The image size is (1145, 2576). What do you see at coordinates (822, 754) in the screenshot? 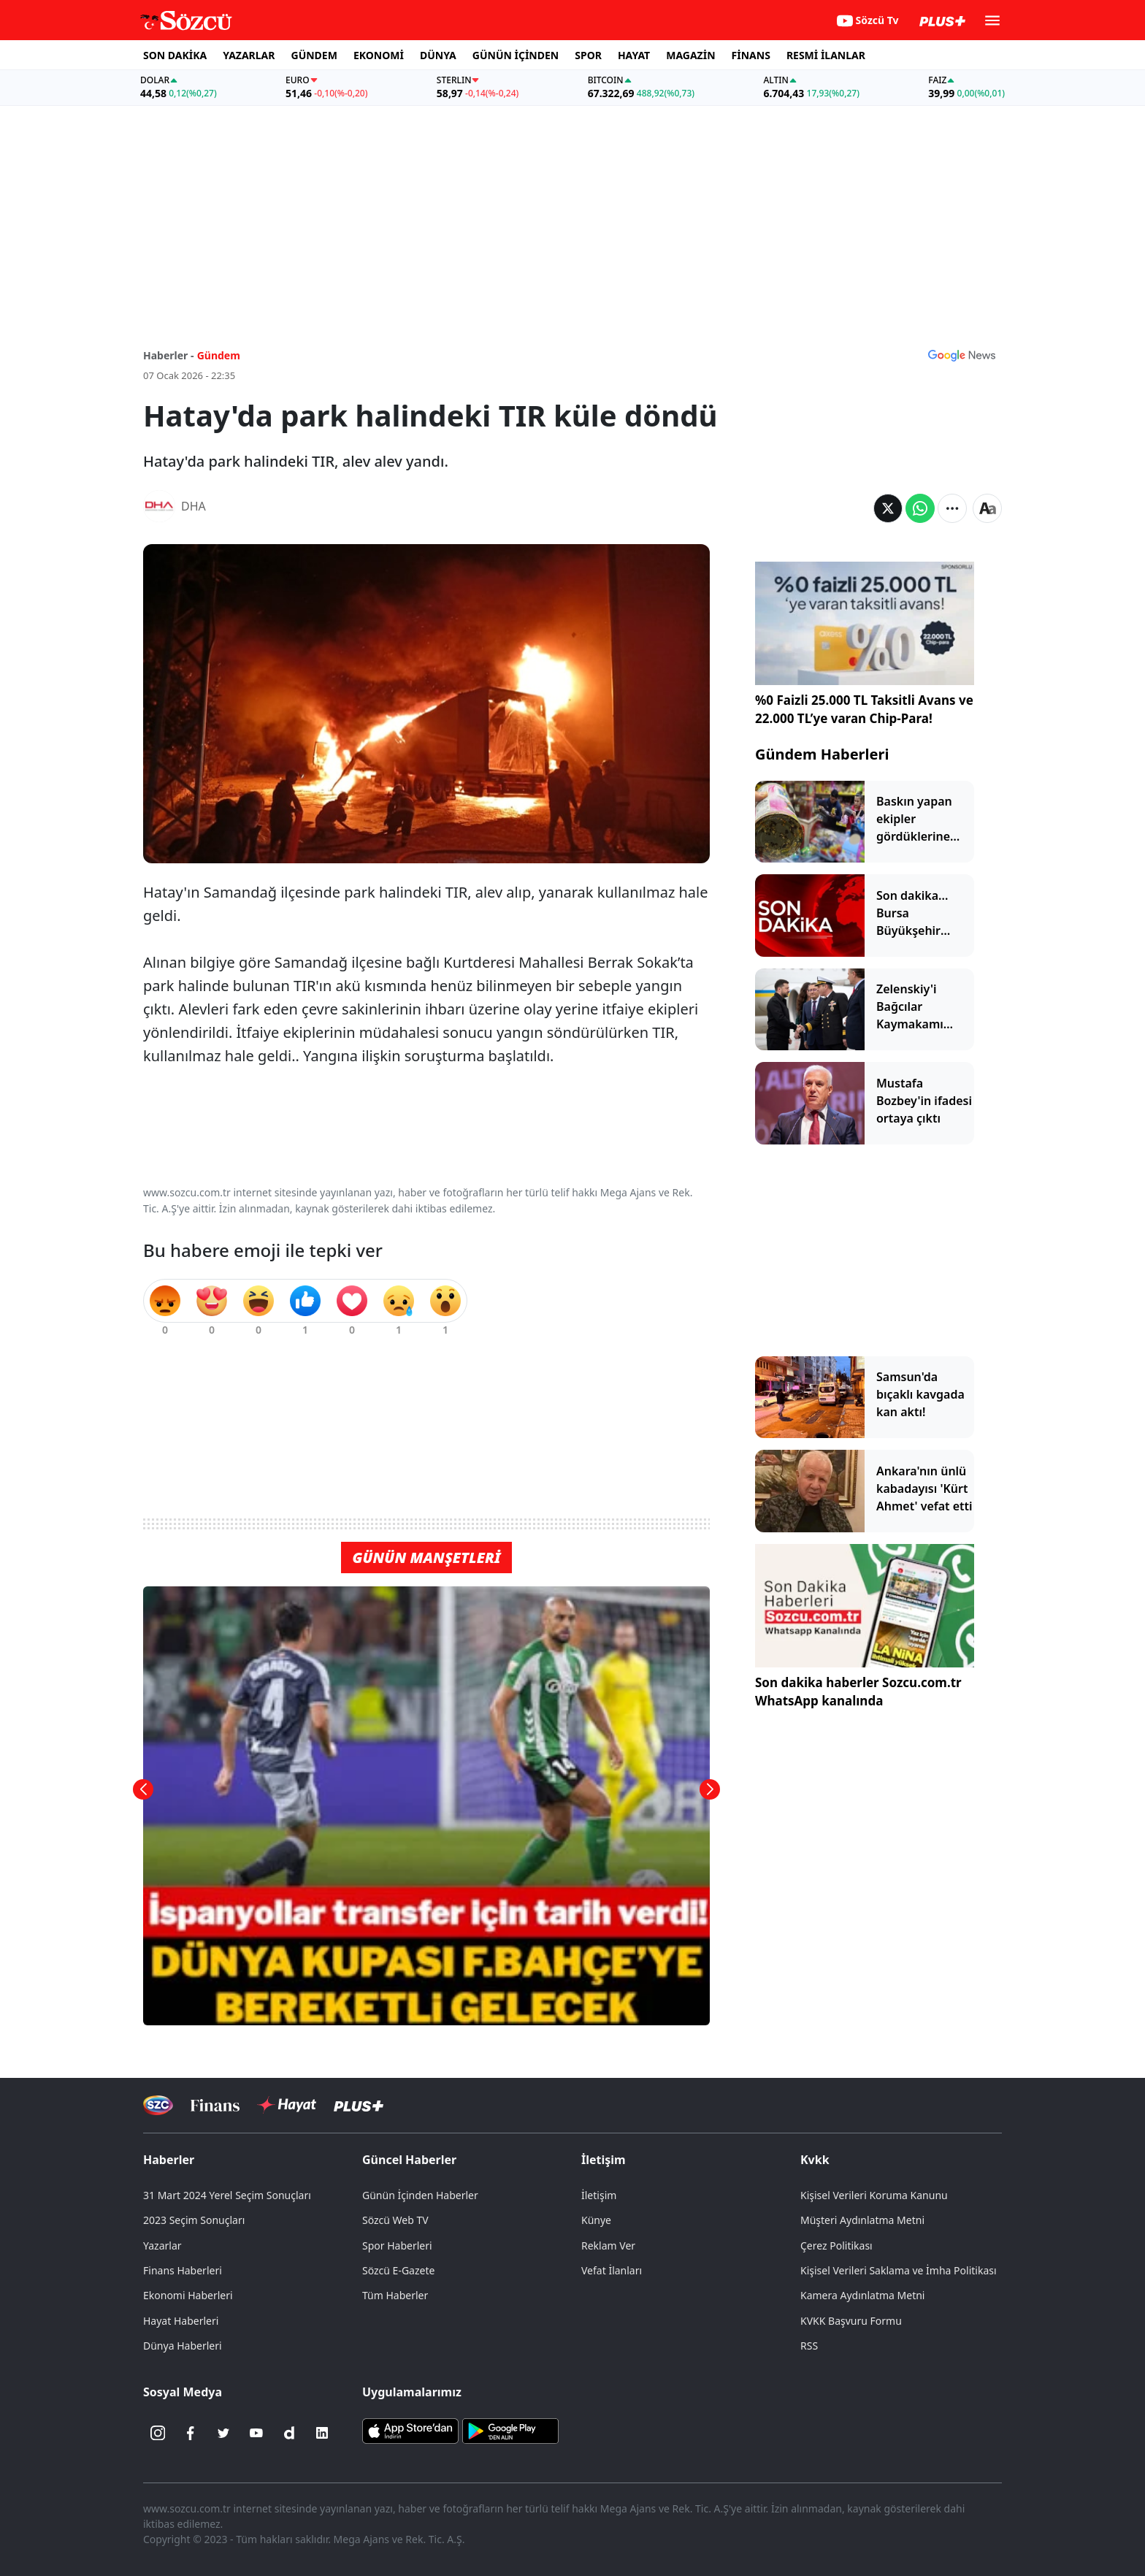
I see `Gündem Haberleri` at bounding box center [822, 754].